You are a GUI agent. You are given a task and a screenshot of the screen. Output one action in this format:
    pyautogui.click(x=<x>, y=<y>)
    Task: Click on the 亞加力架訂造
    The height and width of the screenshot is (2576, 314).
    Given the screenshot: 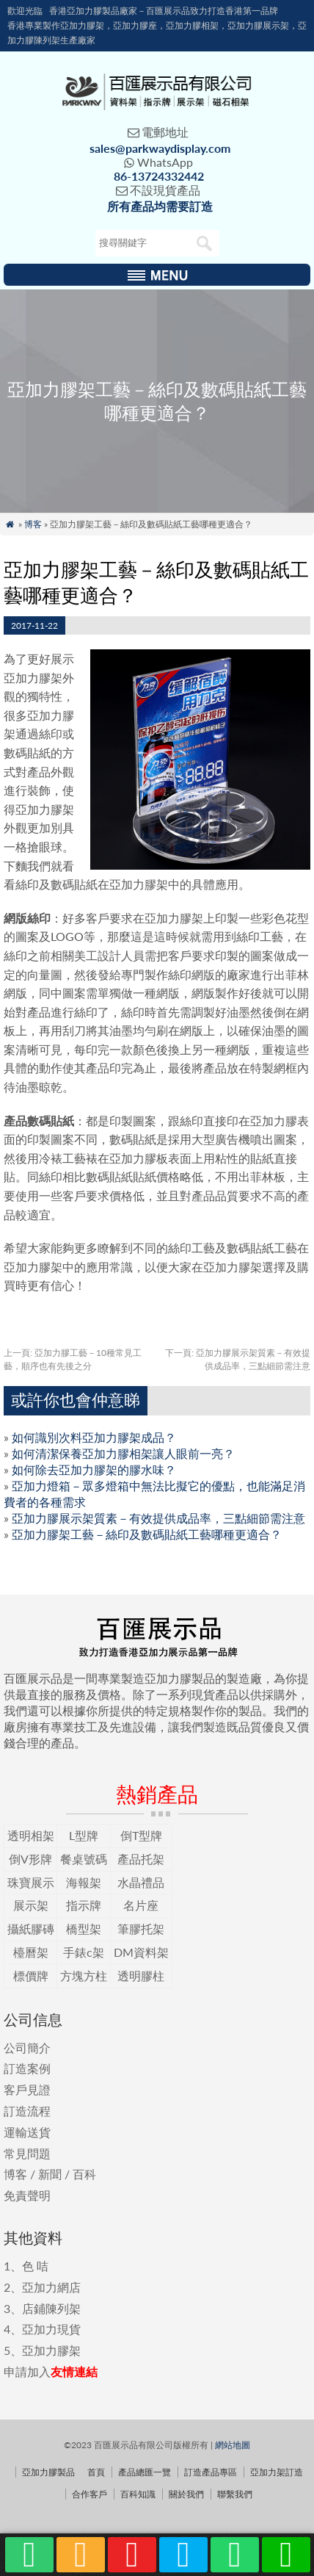 What is the action you would take?
    pyautogui.click(x=276, y=2472)
    